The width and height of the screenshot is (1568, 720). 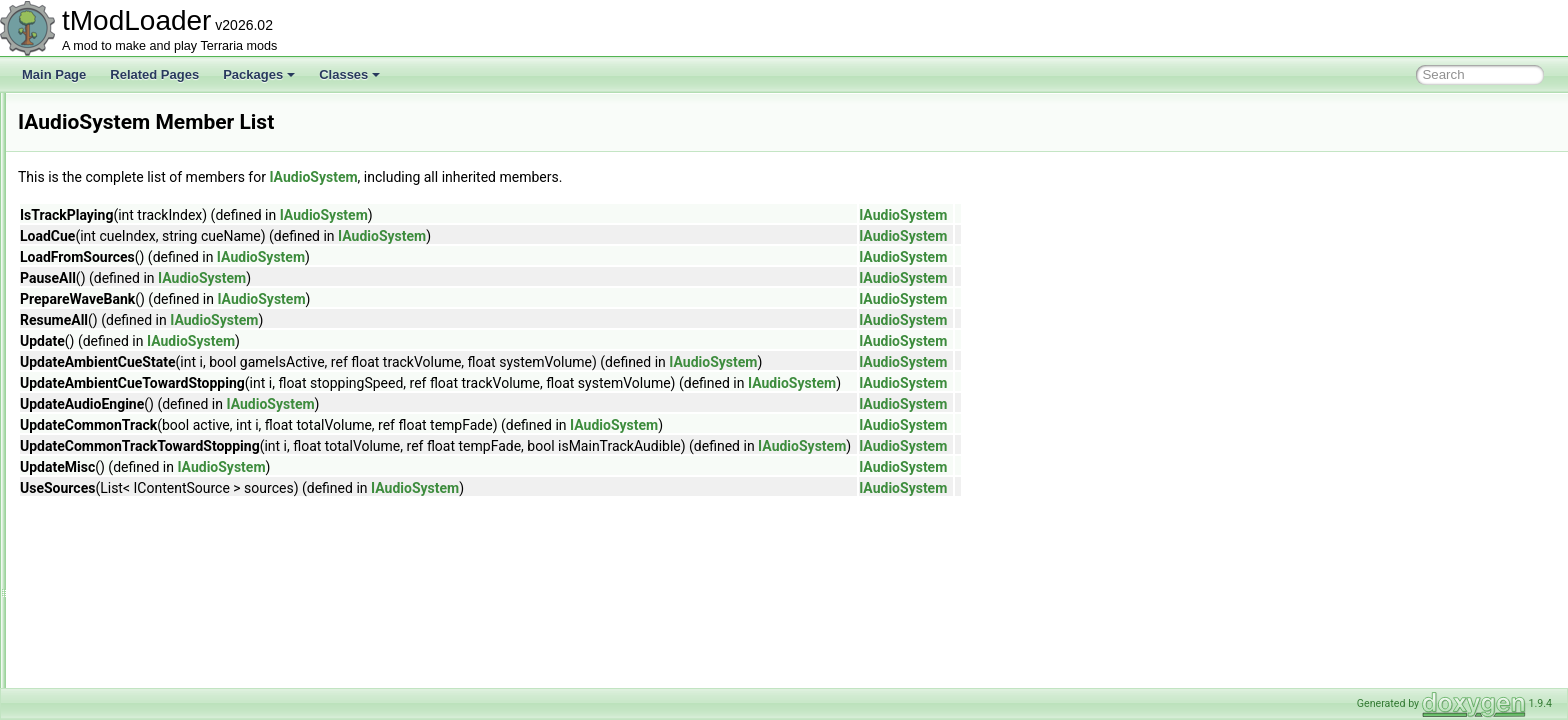 I want to click on IBestiaryPrioritizedElement, so click(x=138, y=620).